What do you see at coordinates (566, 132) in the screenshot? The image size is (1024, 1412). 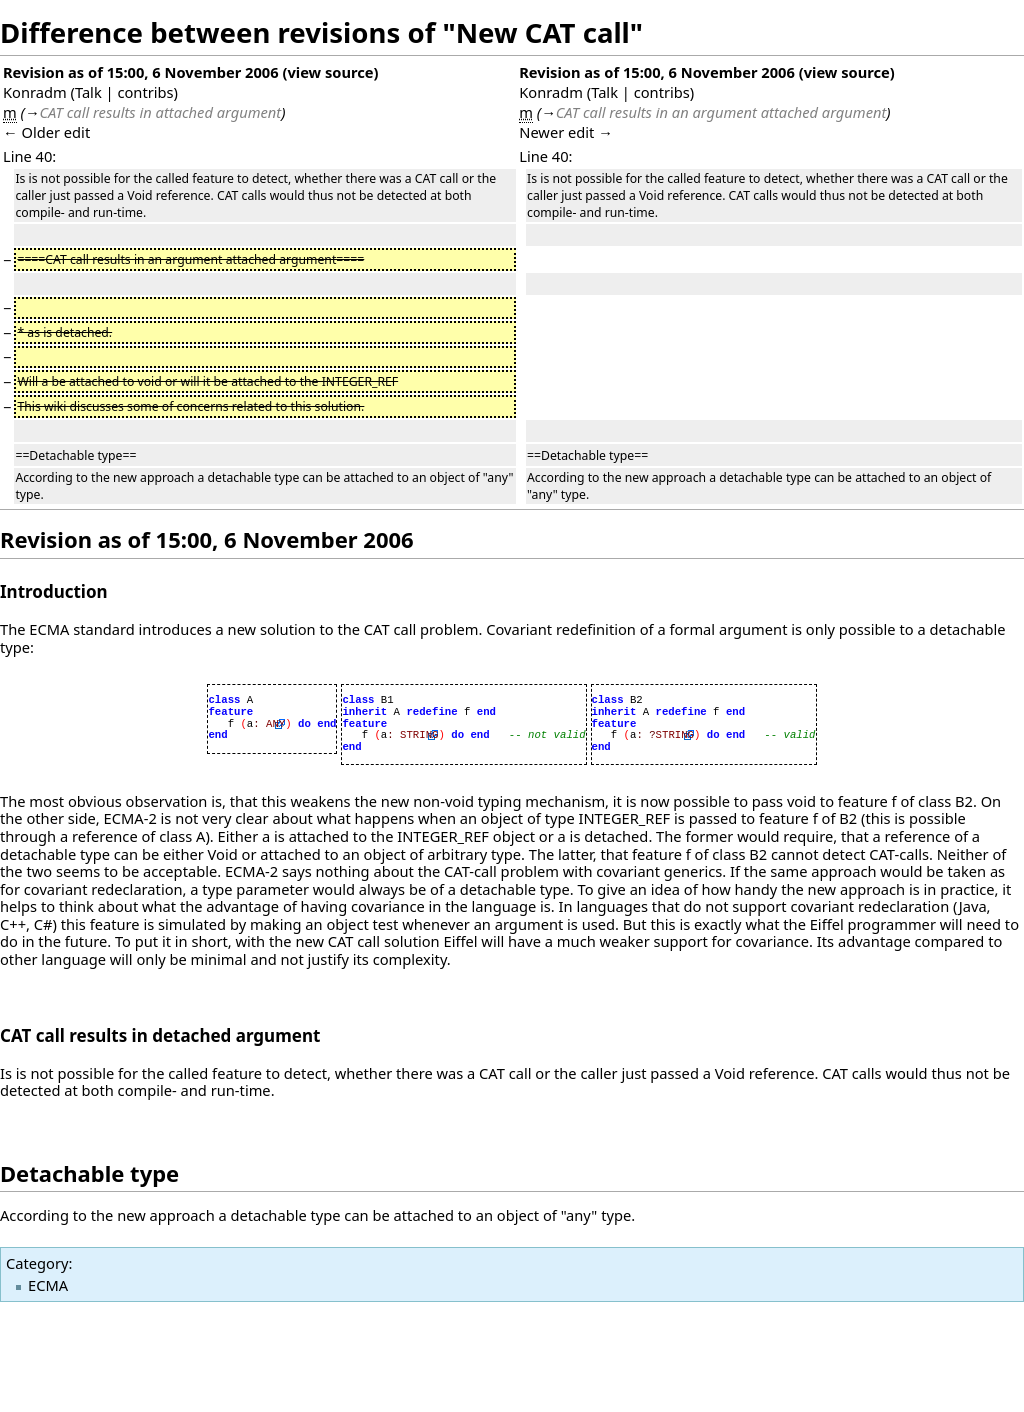 I see `Newer edit →` at bounding box center [566, 132].